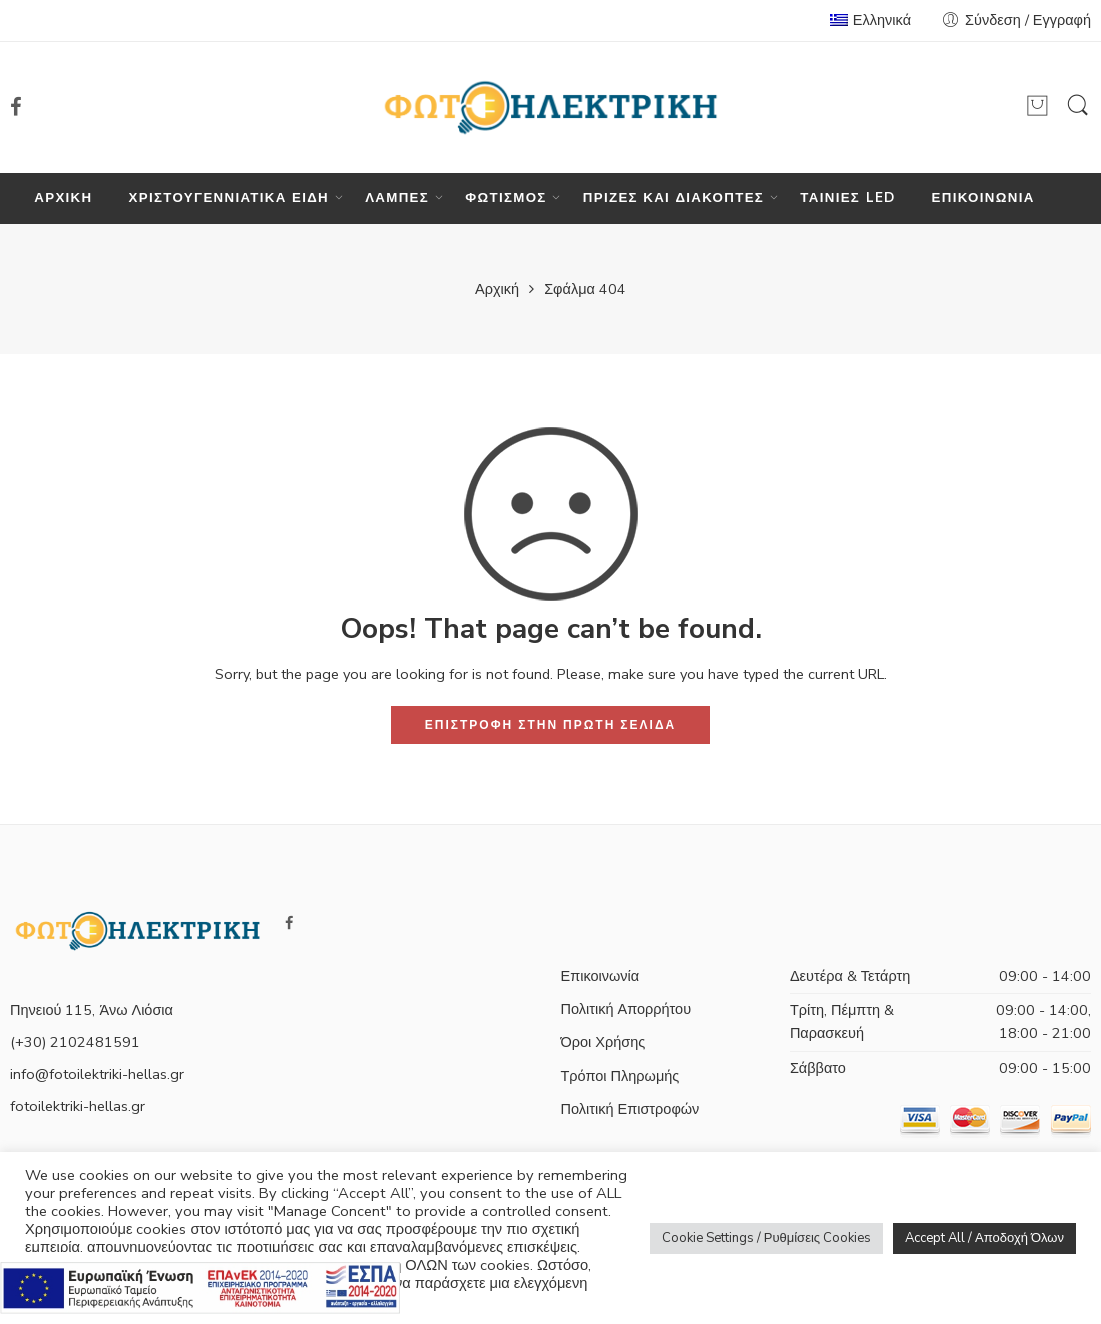 Image resolution: width=1101 pixels, height=1324 pixels. Describe the element at coordinates (97, 1074) in the screenshot. I see `info@fotoilektriki-hellas.gr` at that location.